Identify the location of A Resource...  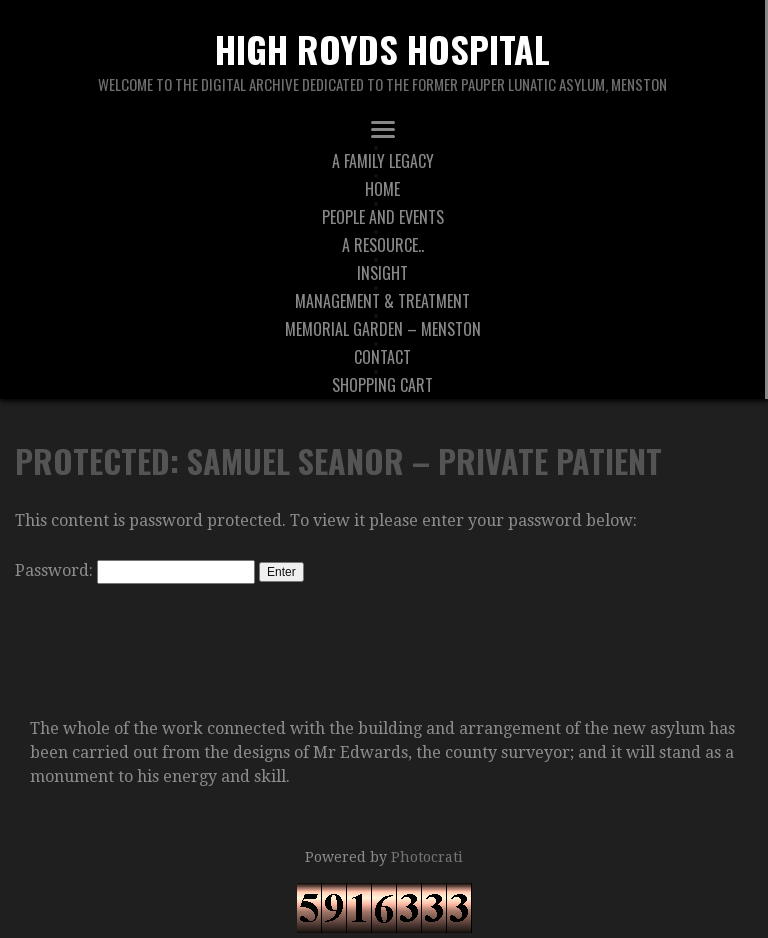
(383, 245).